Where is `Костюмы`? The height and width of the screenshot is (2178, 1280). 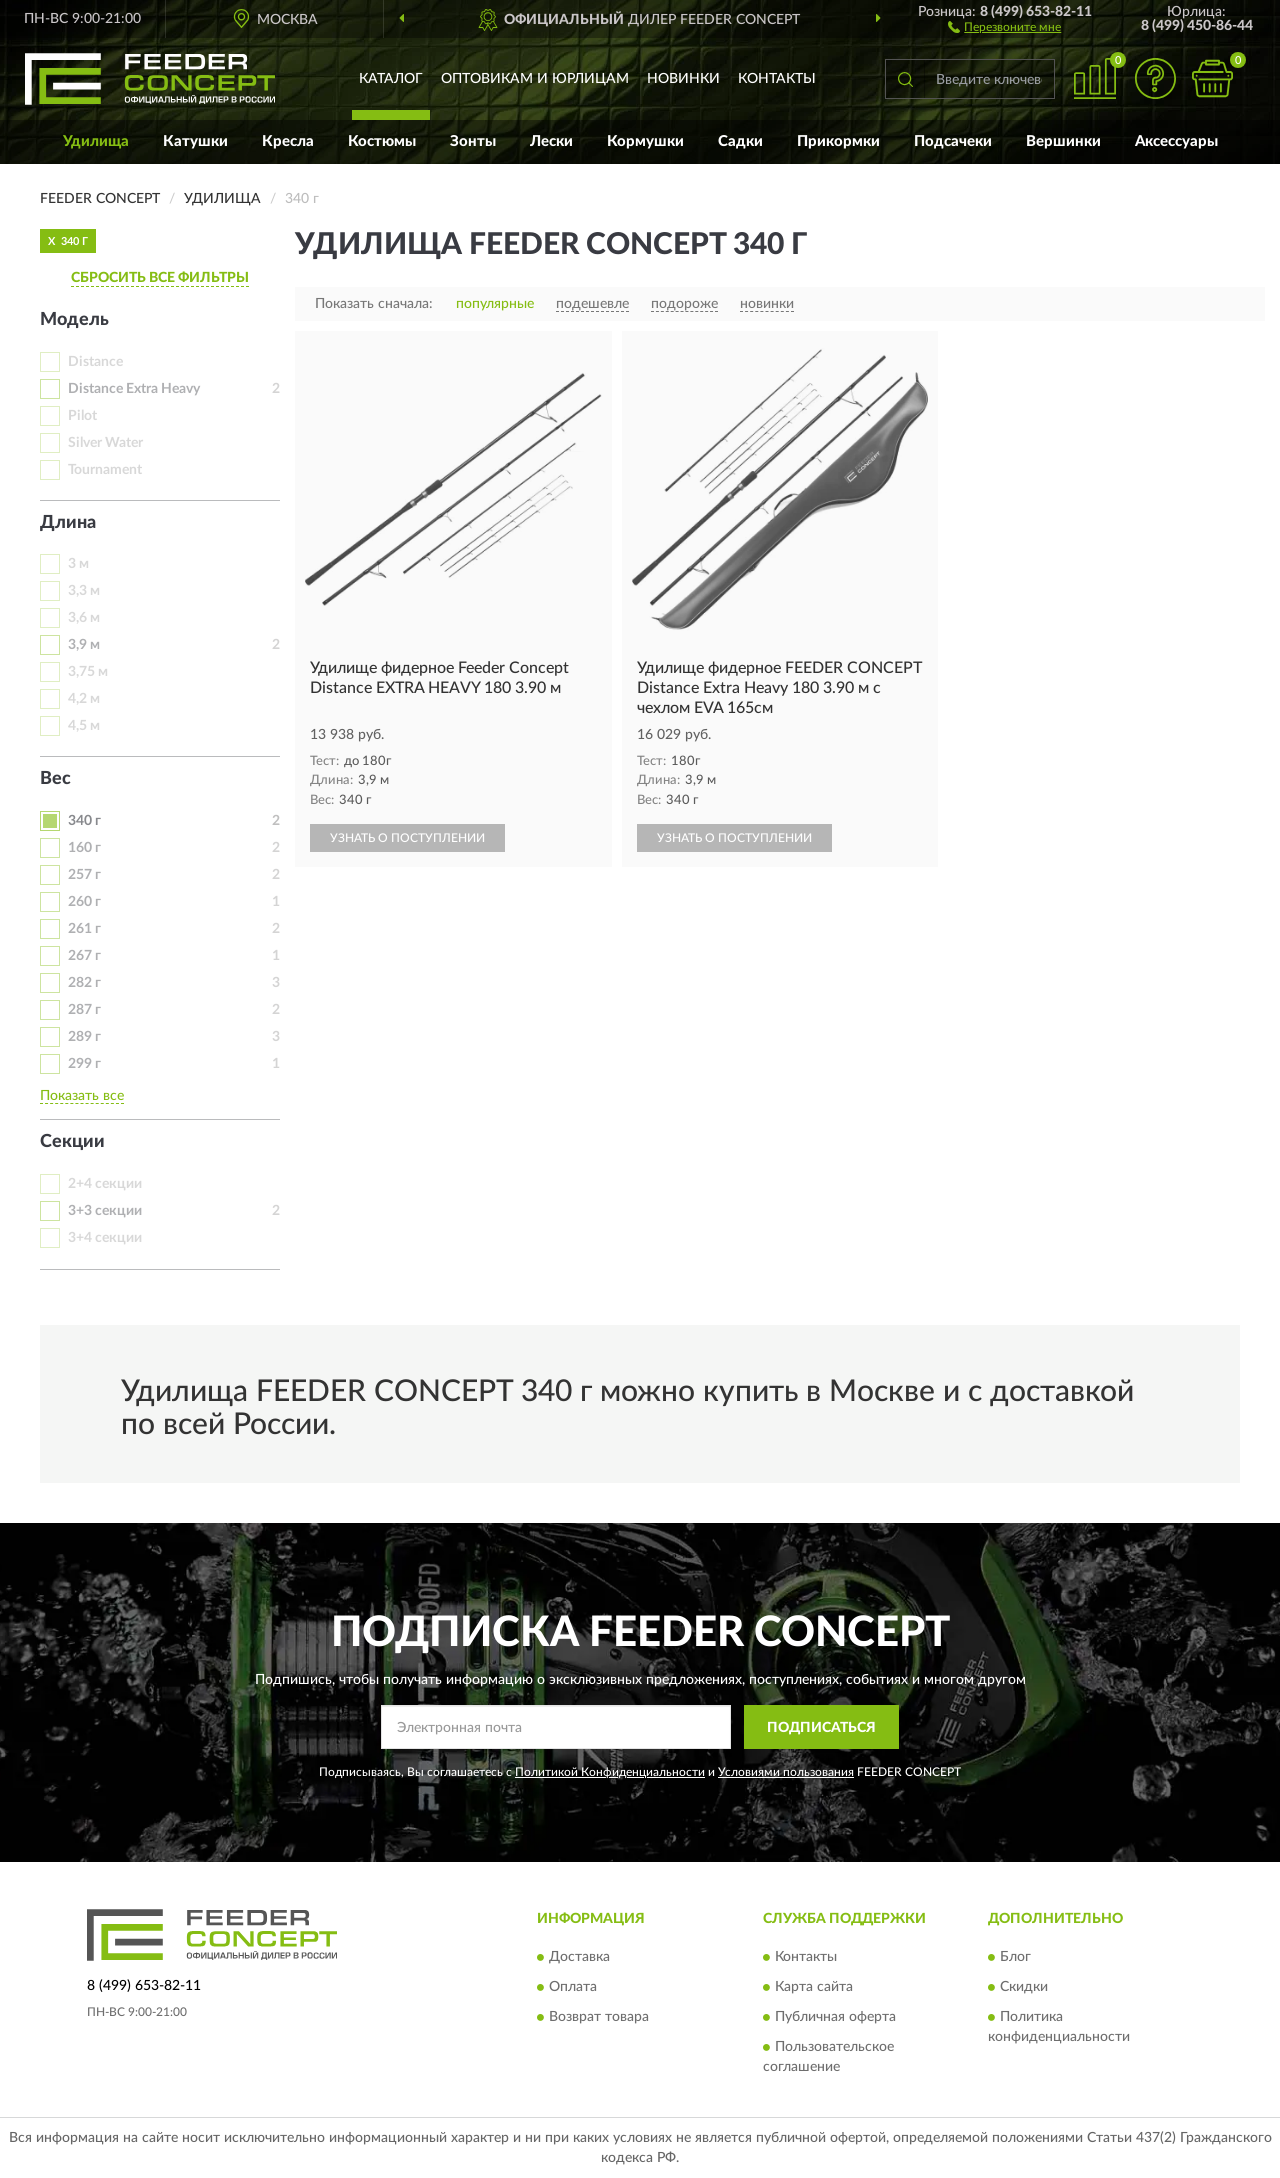
Костюмы is located at coordinates (382, 141).